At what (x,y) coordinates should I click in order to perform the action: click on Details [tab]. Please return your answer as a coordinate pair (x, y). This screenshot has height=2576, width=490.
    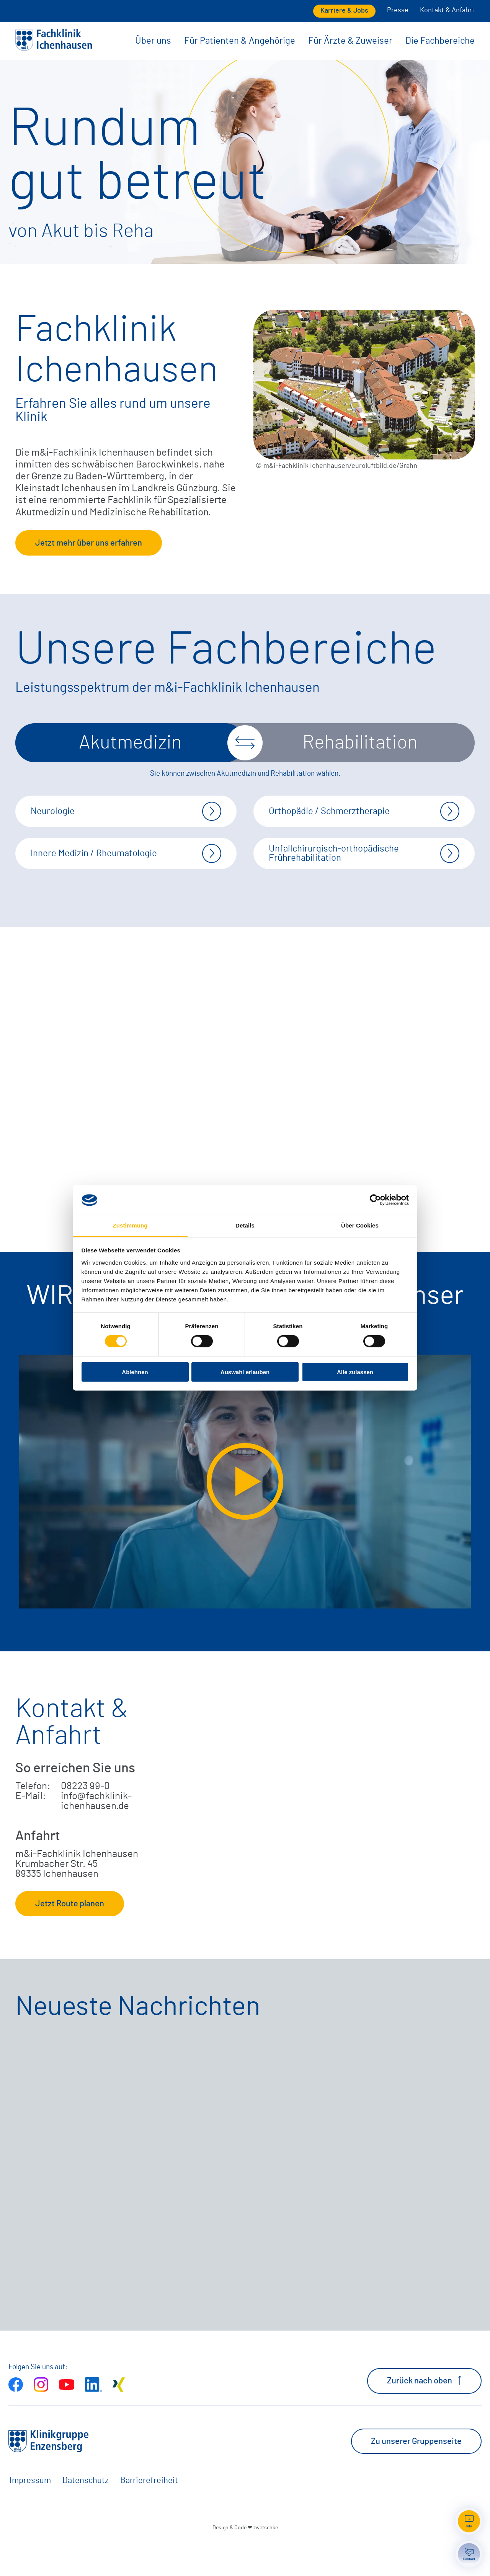
    Looking at the image, I should click on (245, 1225).